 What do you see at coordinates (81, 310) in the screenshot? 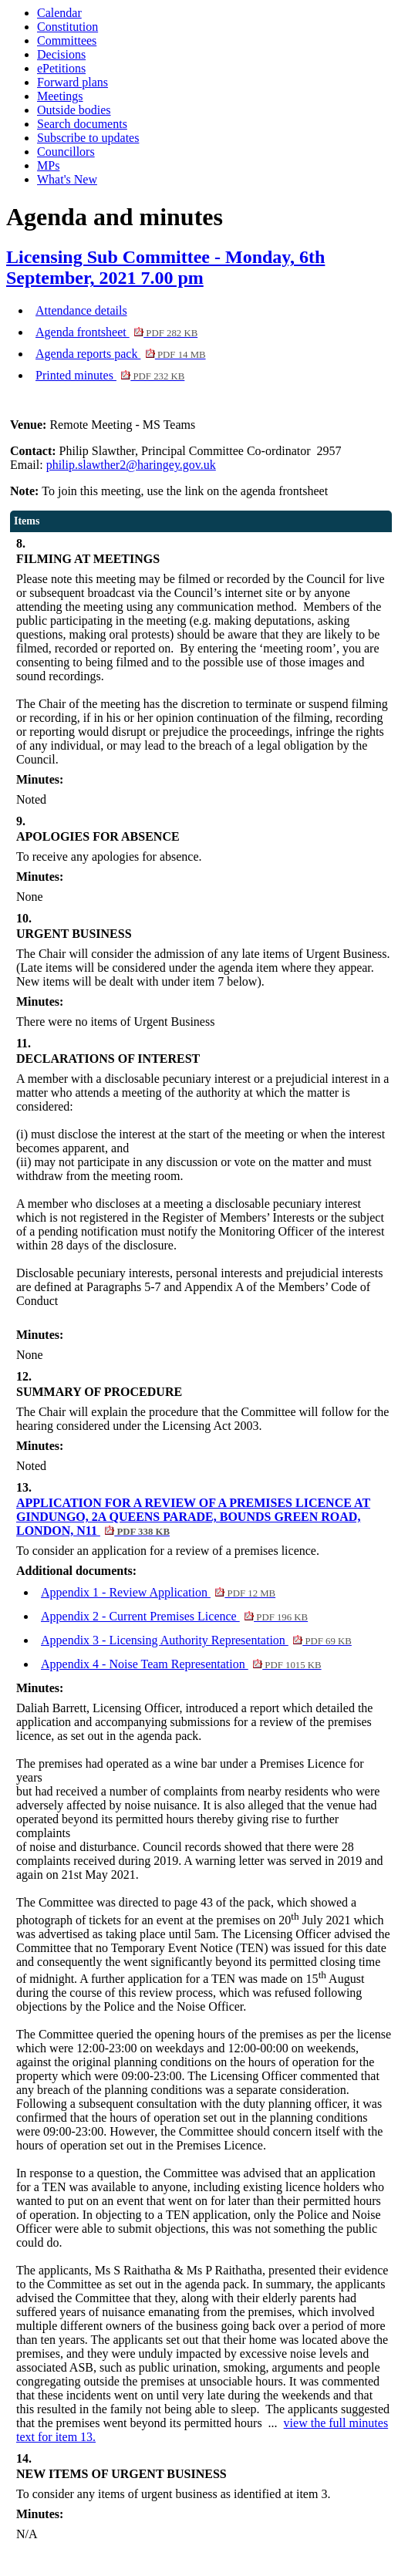
I see `Attendance details` at bounding box center [81, 310].